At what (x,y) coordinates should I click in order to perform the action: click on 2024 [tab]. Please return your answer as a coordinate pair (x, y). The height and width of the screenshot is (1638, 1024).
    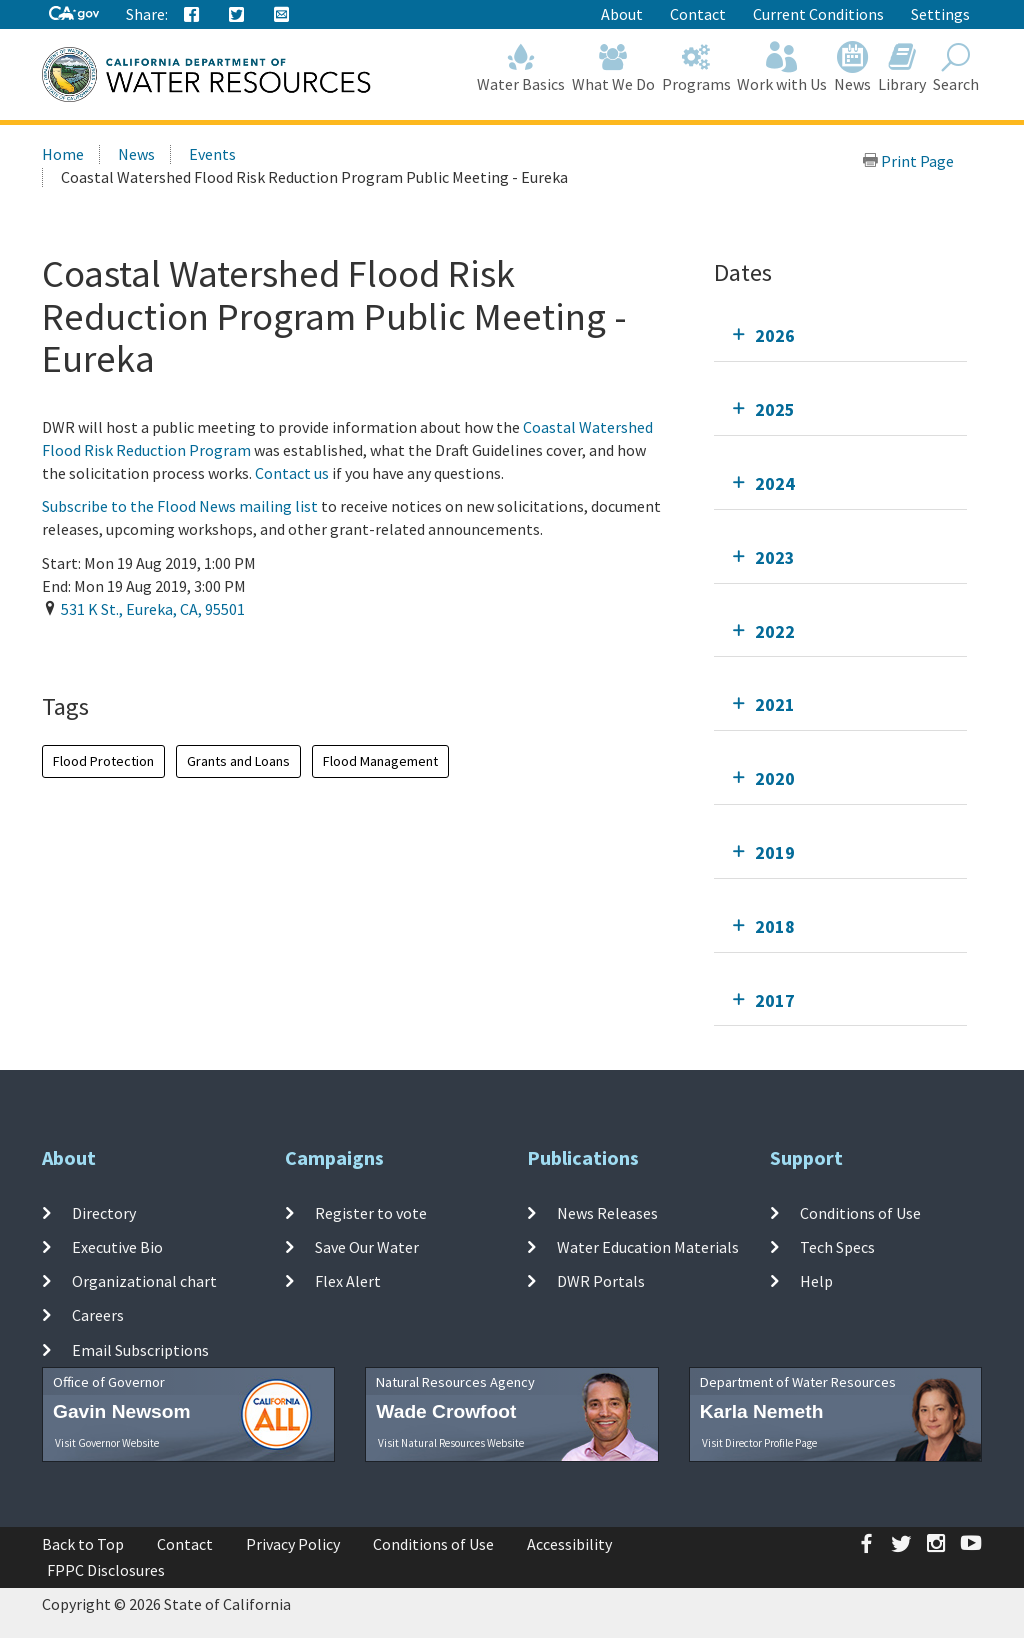
    Looking at the image, I should click on (775, 483).